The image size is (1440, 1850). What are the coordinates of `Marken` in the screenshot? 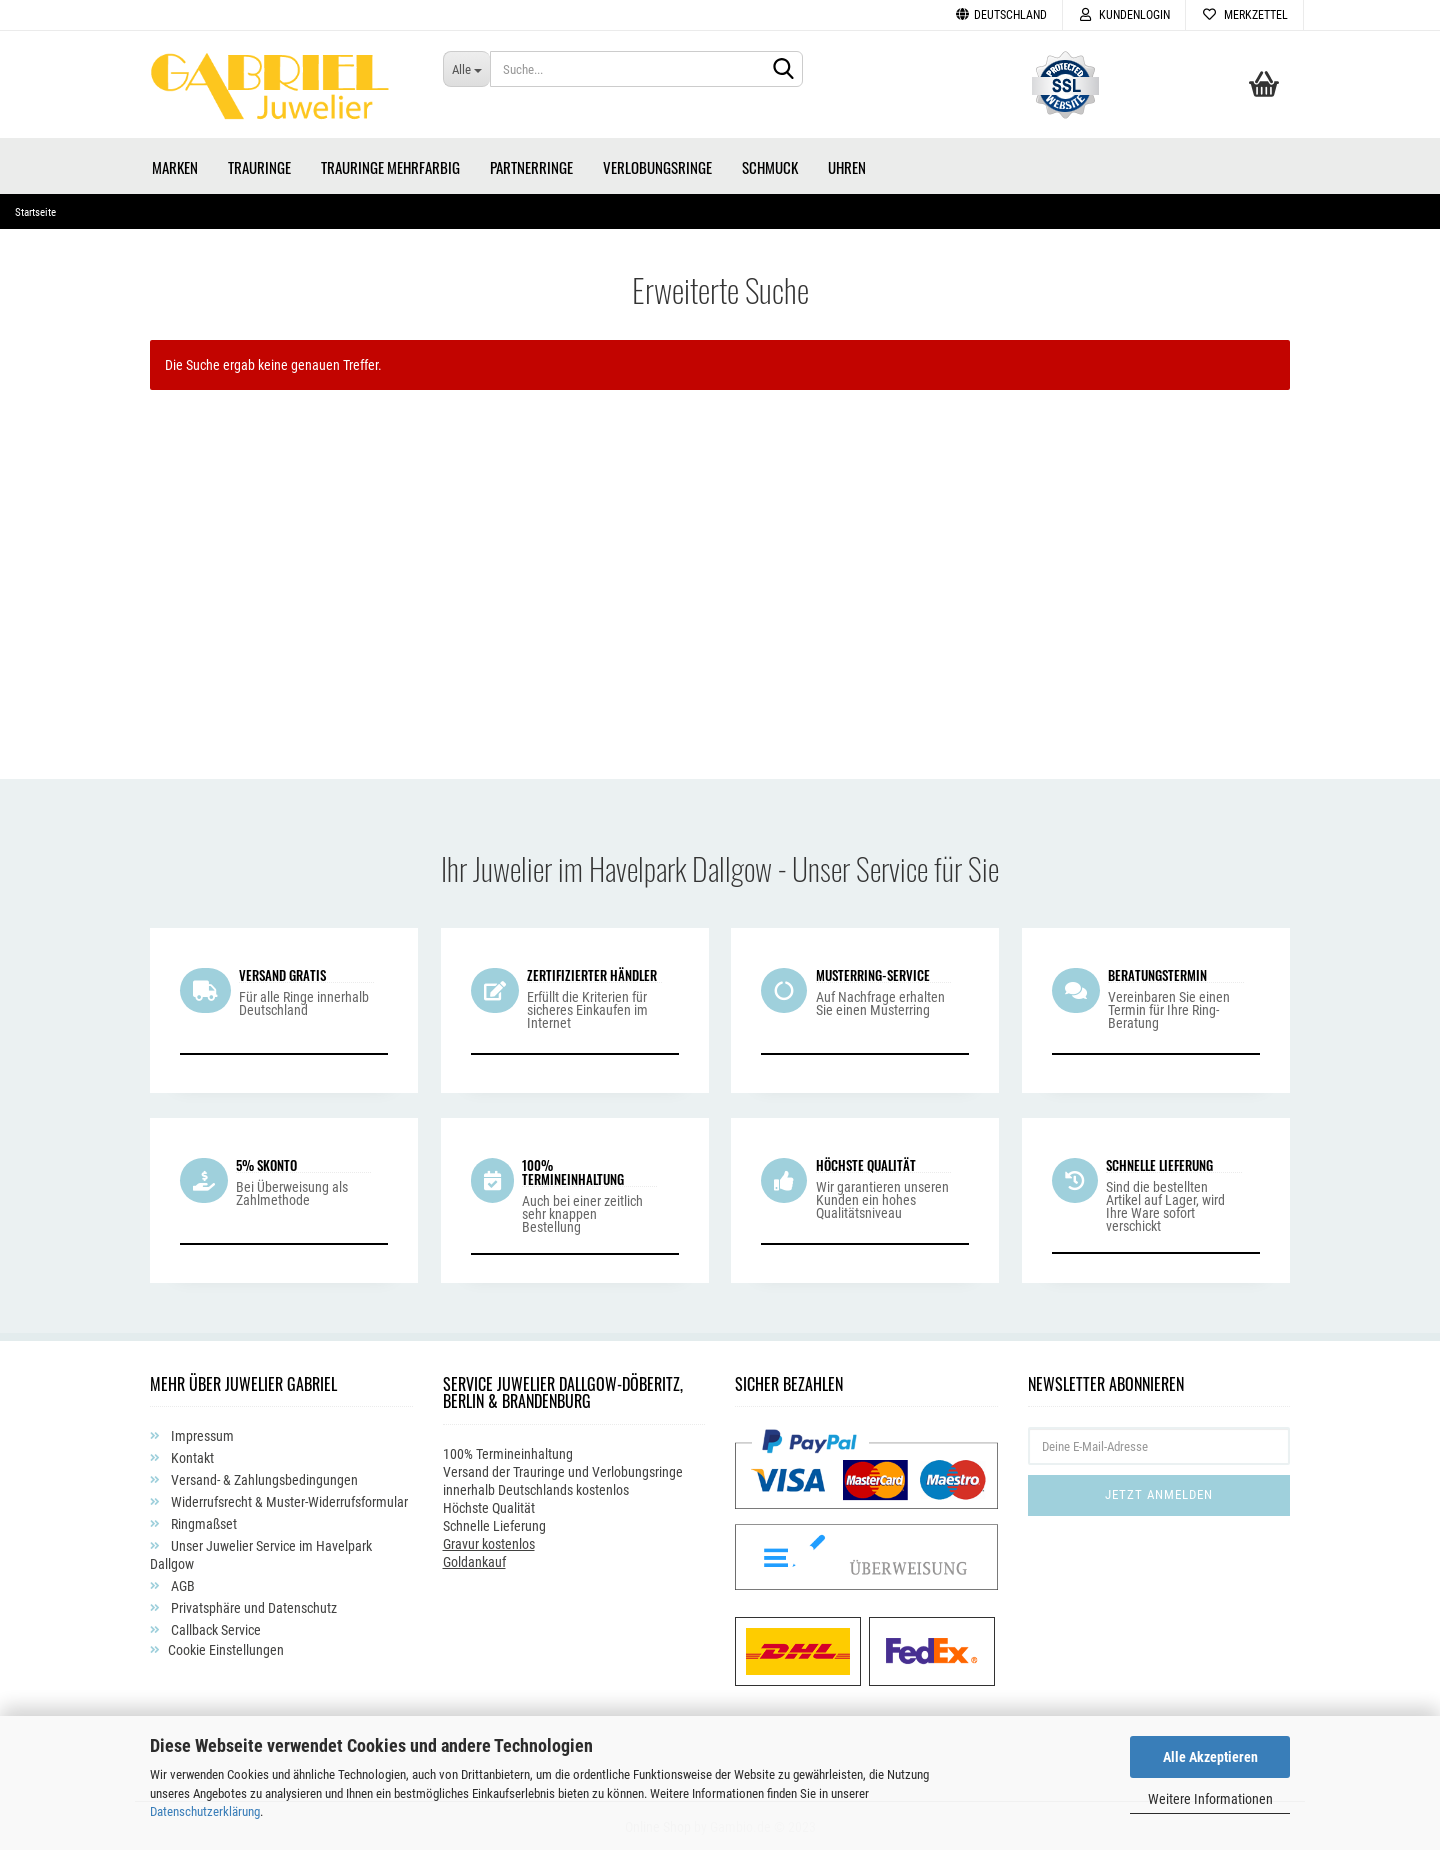 It's located at (175, 165).